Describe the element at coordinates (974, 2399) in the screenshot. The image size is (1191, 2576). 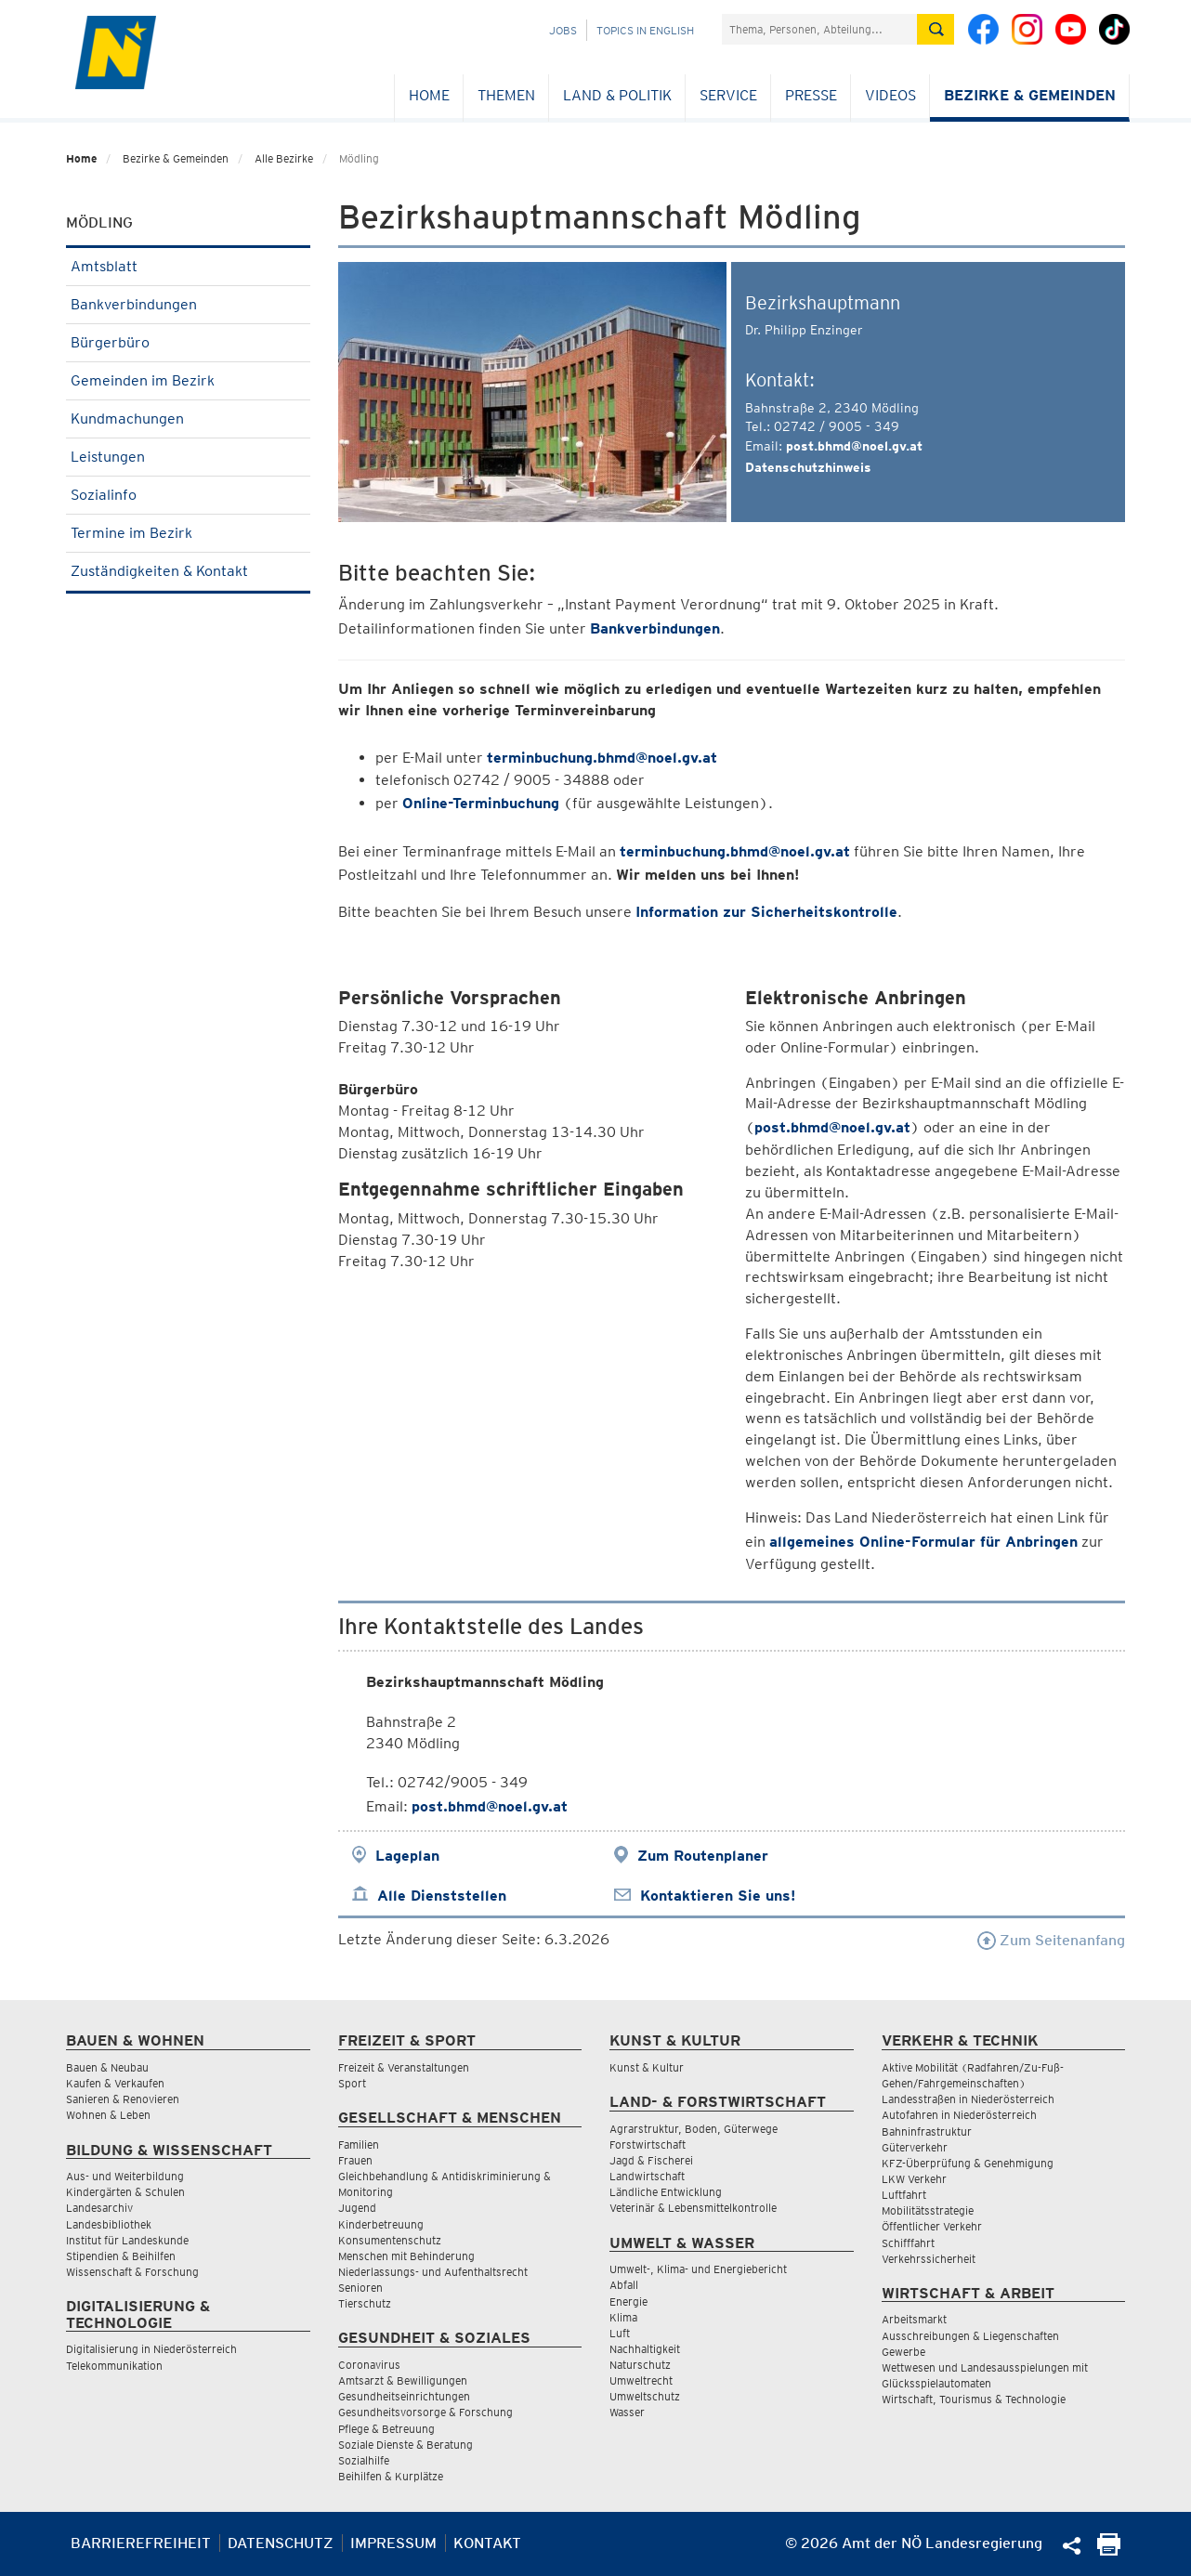
I see `Wirtschaft, Tourismus & Technologie` at that location.